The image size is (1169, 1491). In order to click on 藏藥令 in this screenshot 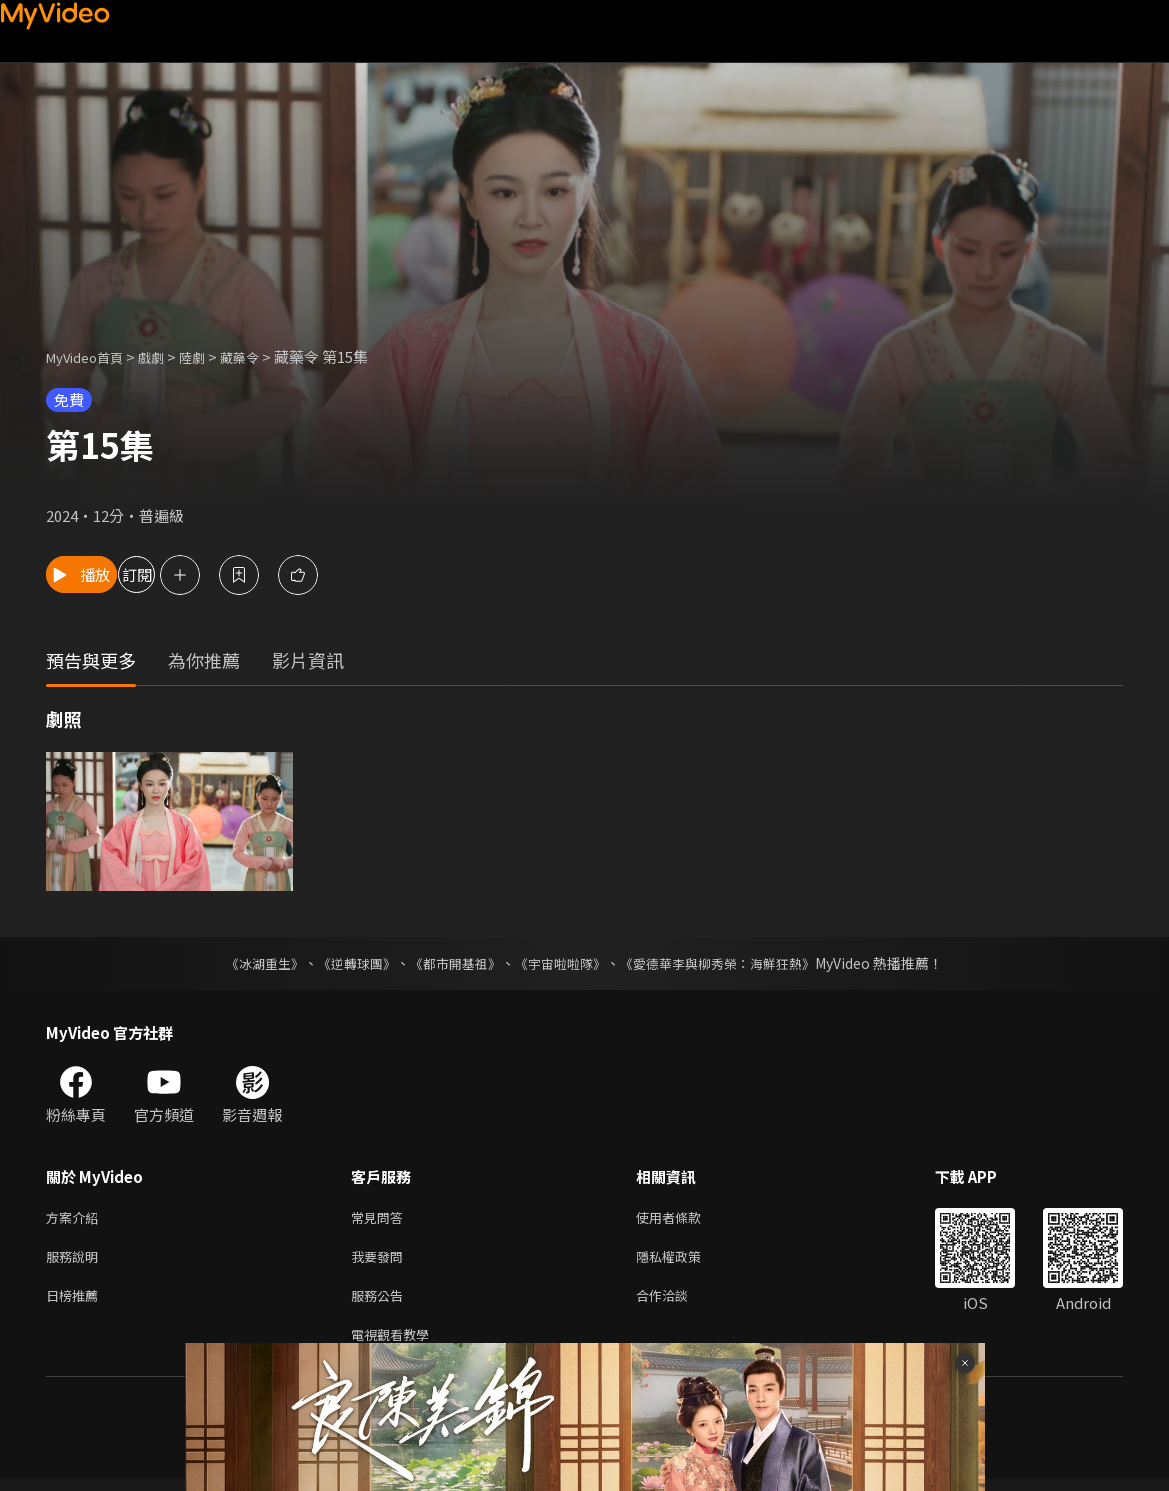, I will do `click(264, 356)`.